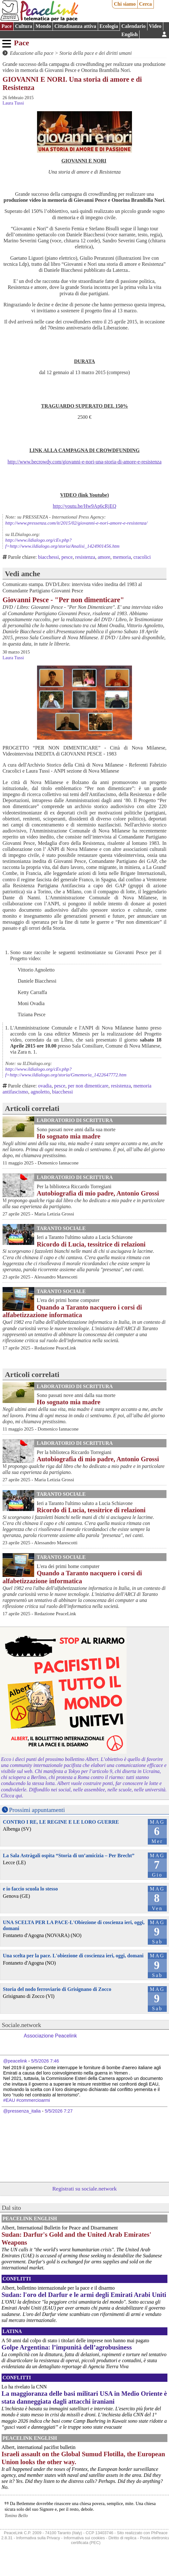  Describe the element at coordinates (7, 26) in the screenshot. I see `Pace` at that location.